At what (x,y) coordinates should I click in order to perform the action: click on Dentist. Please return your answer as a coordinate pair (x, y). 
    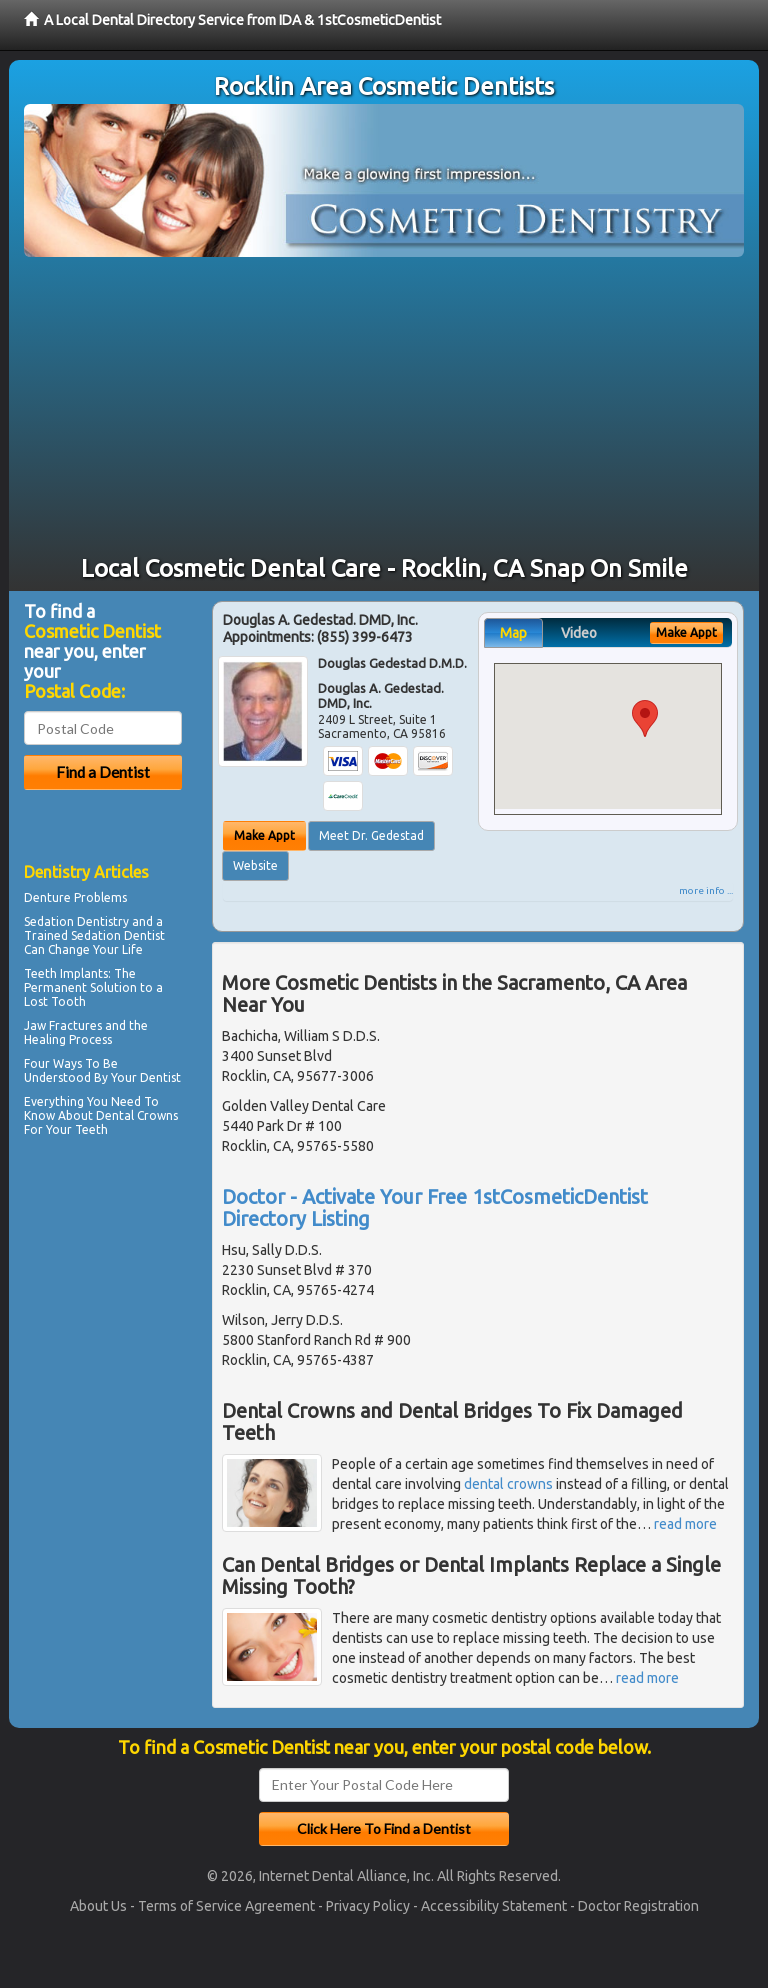
    Looking at the image, I should click on (160, 1077).